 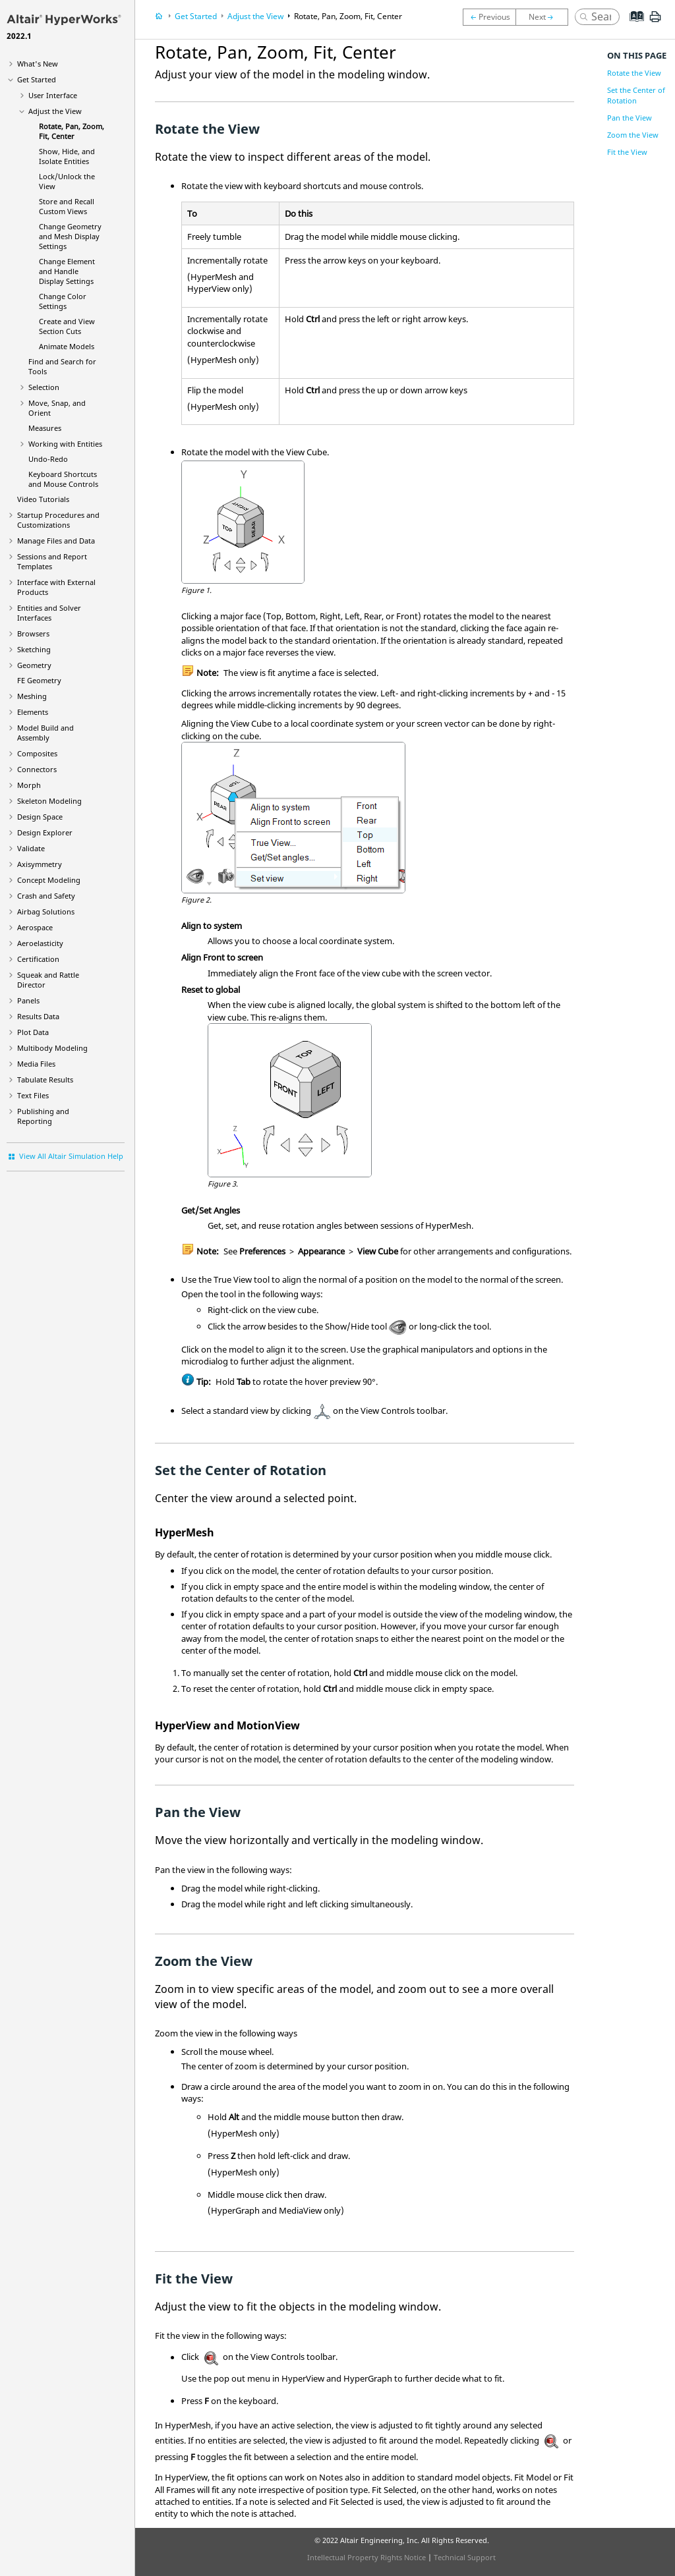 I want to click on Connectors, so click(x=37, y=769).